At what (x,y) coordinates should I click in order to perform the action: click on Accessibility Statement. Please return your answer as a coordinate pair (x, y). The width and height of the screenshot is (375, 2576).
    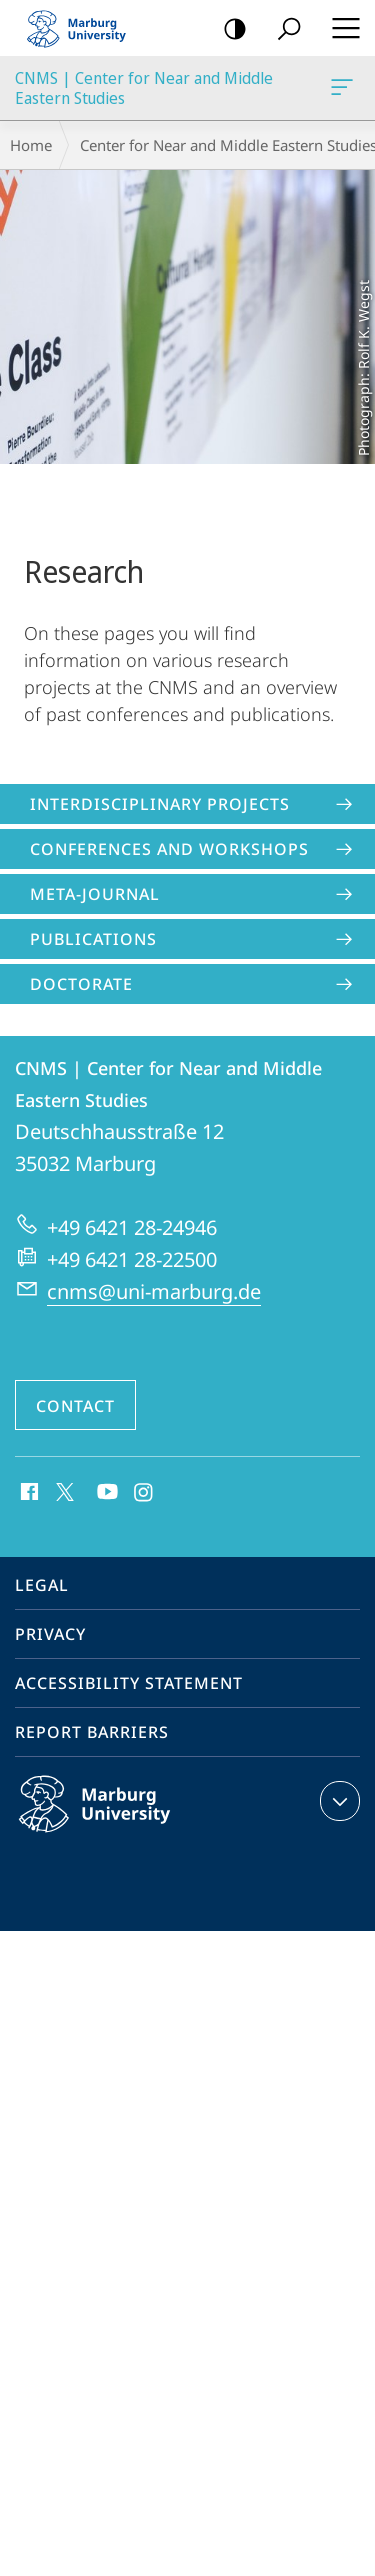
    Looking at the image, I should click on (129, 1683).